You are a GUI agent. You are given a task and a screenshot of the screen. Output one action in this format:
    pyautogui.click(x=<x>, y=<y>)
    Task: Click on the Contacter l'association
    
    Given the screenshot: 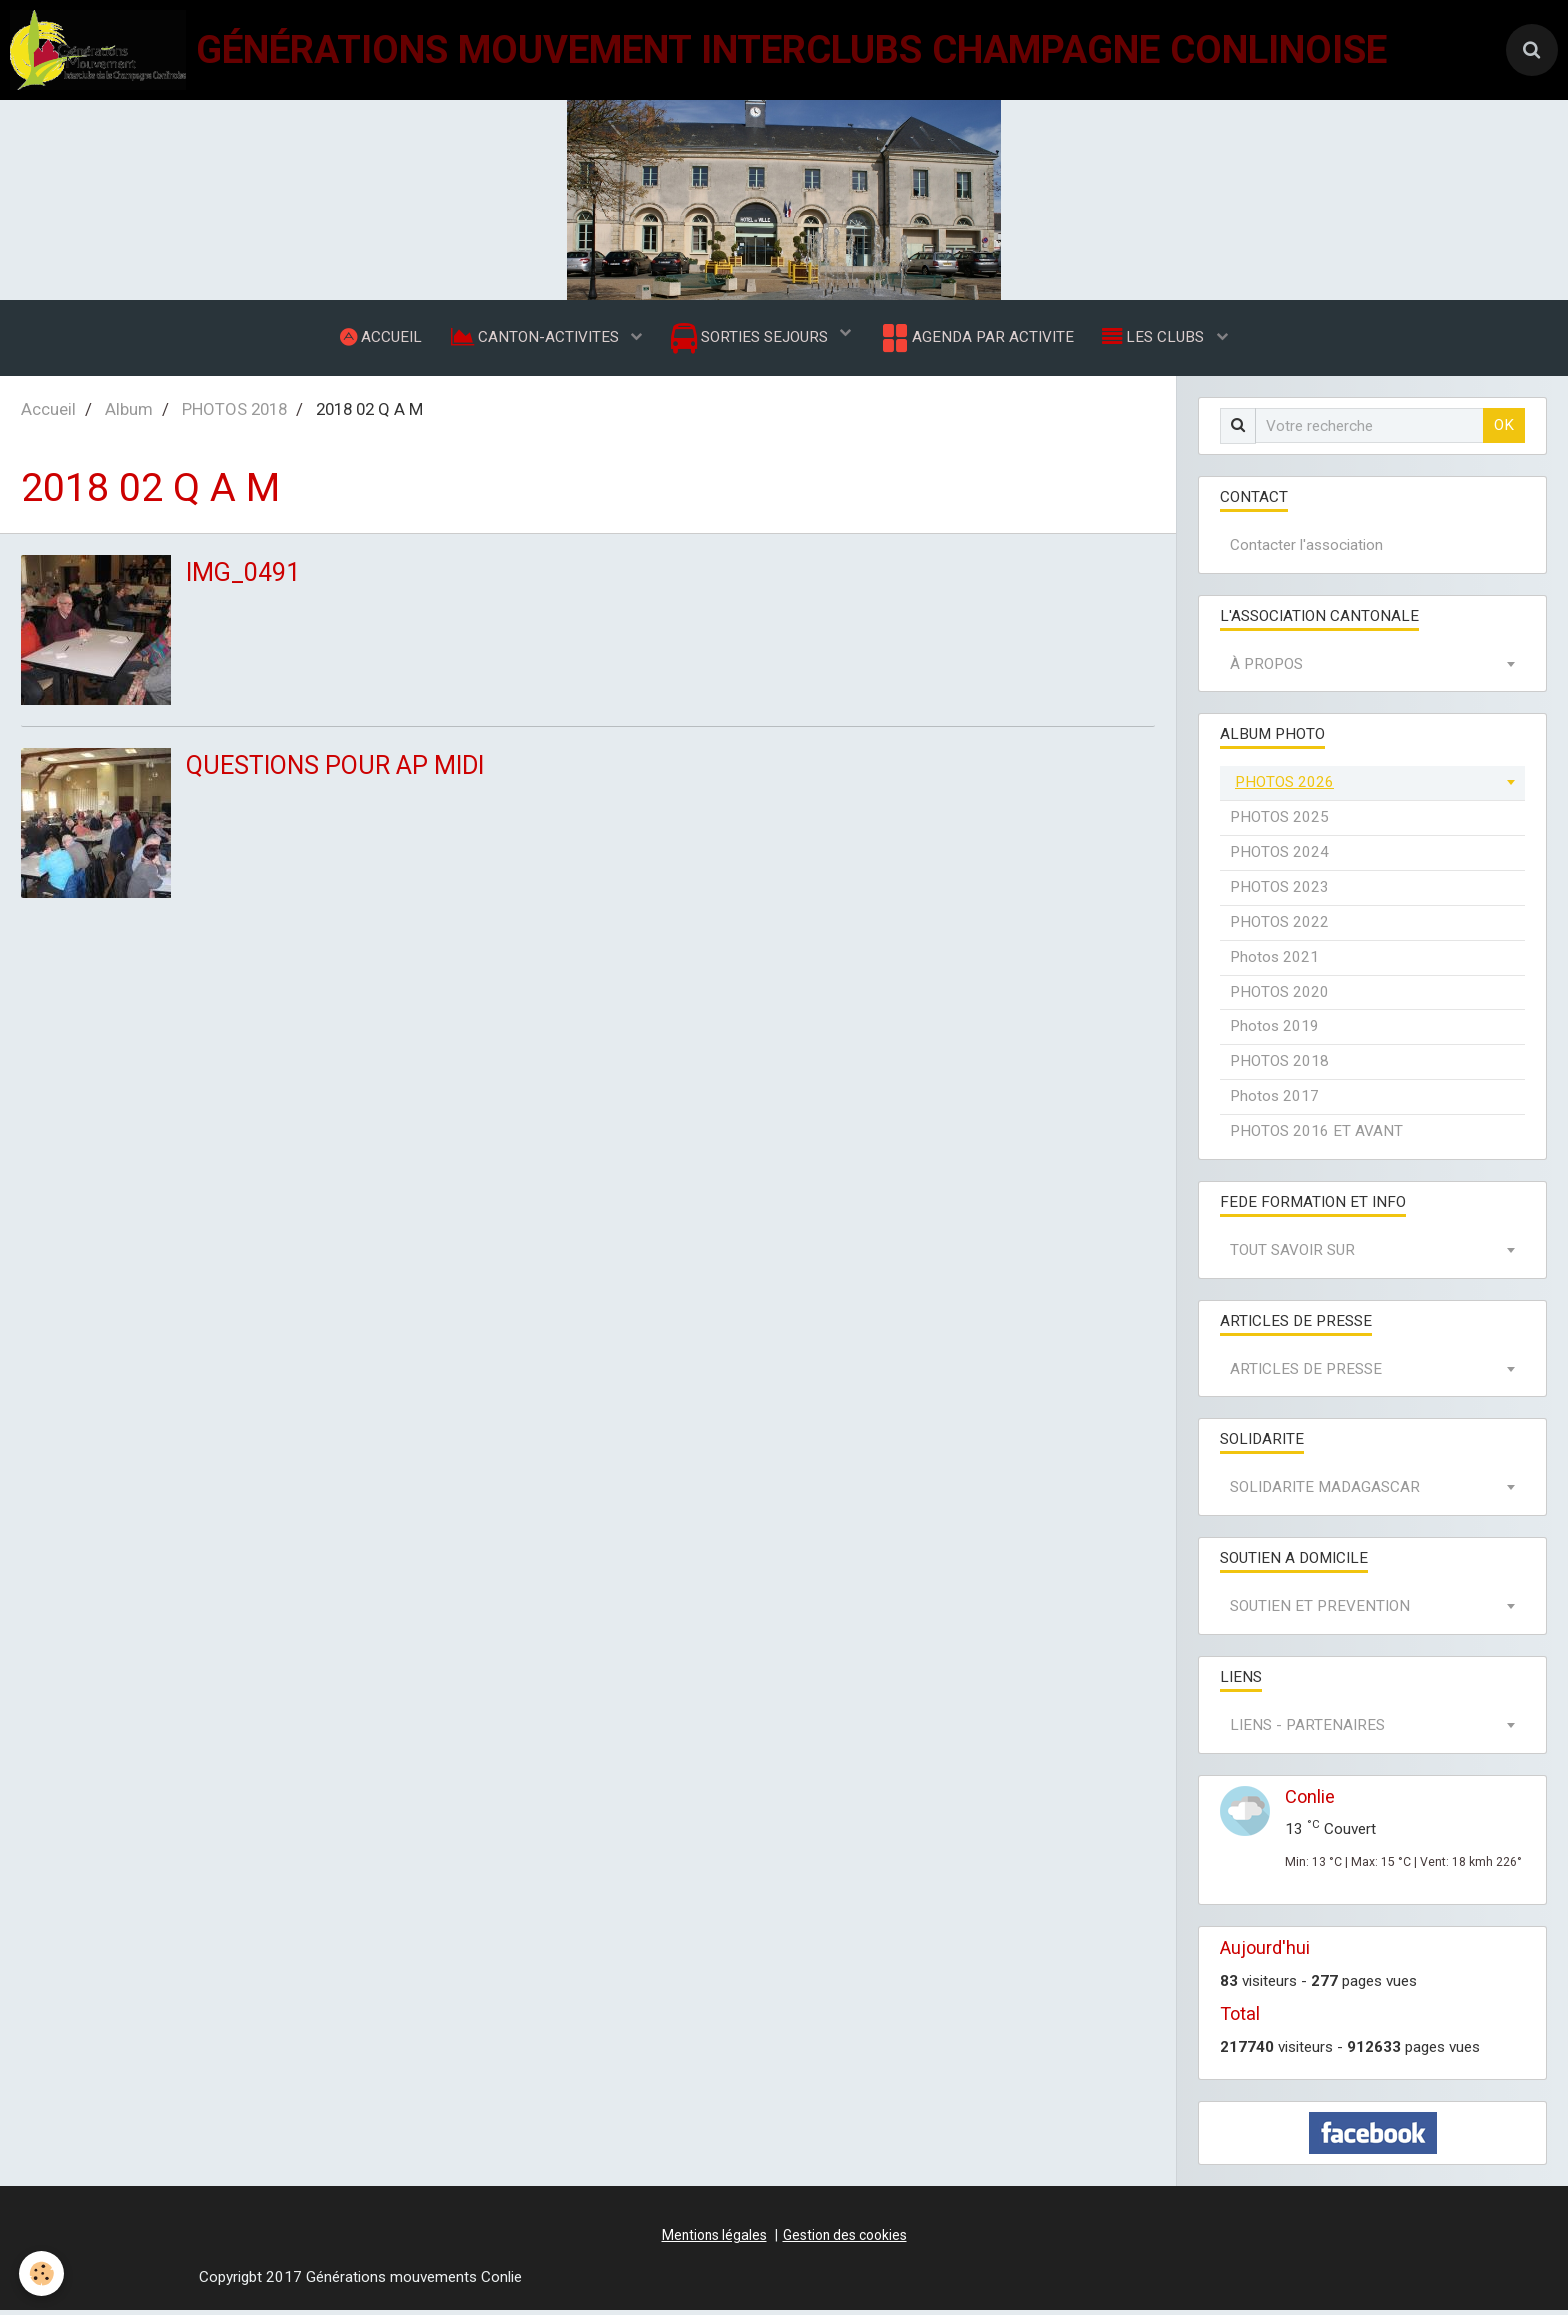 What is the action you would take?
    pyautogui.click(x=1306, y=550)
    